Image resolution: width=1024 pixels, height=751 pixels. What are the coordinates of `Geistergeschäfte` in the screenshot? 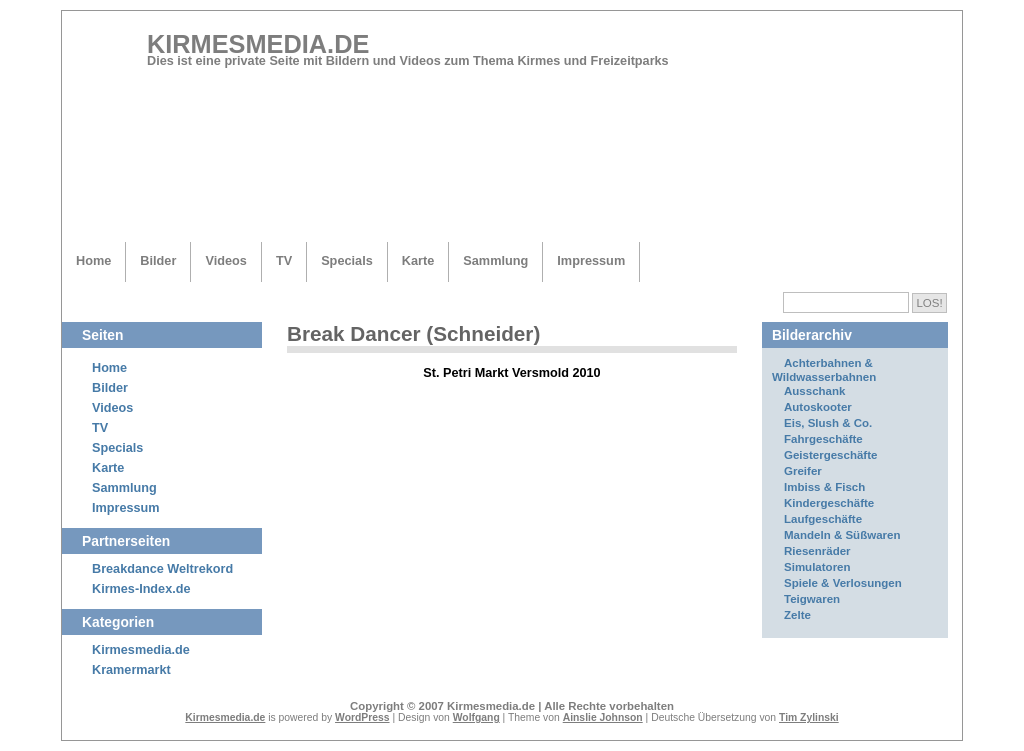 It's located at (830, 455).